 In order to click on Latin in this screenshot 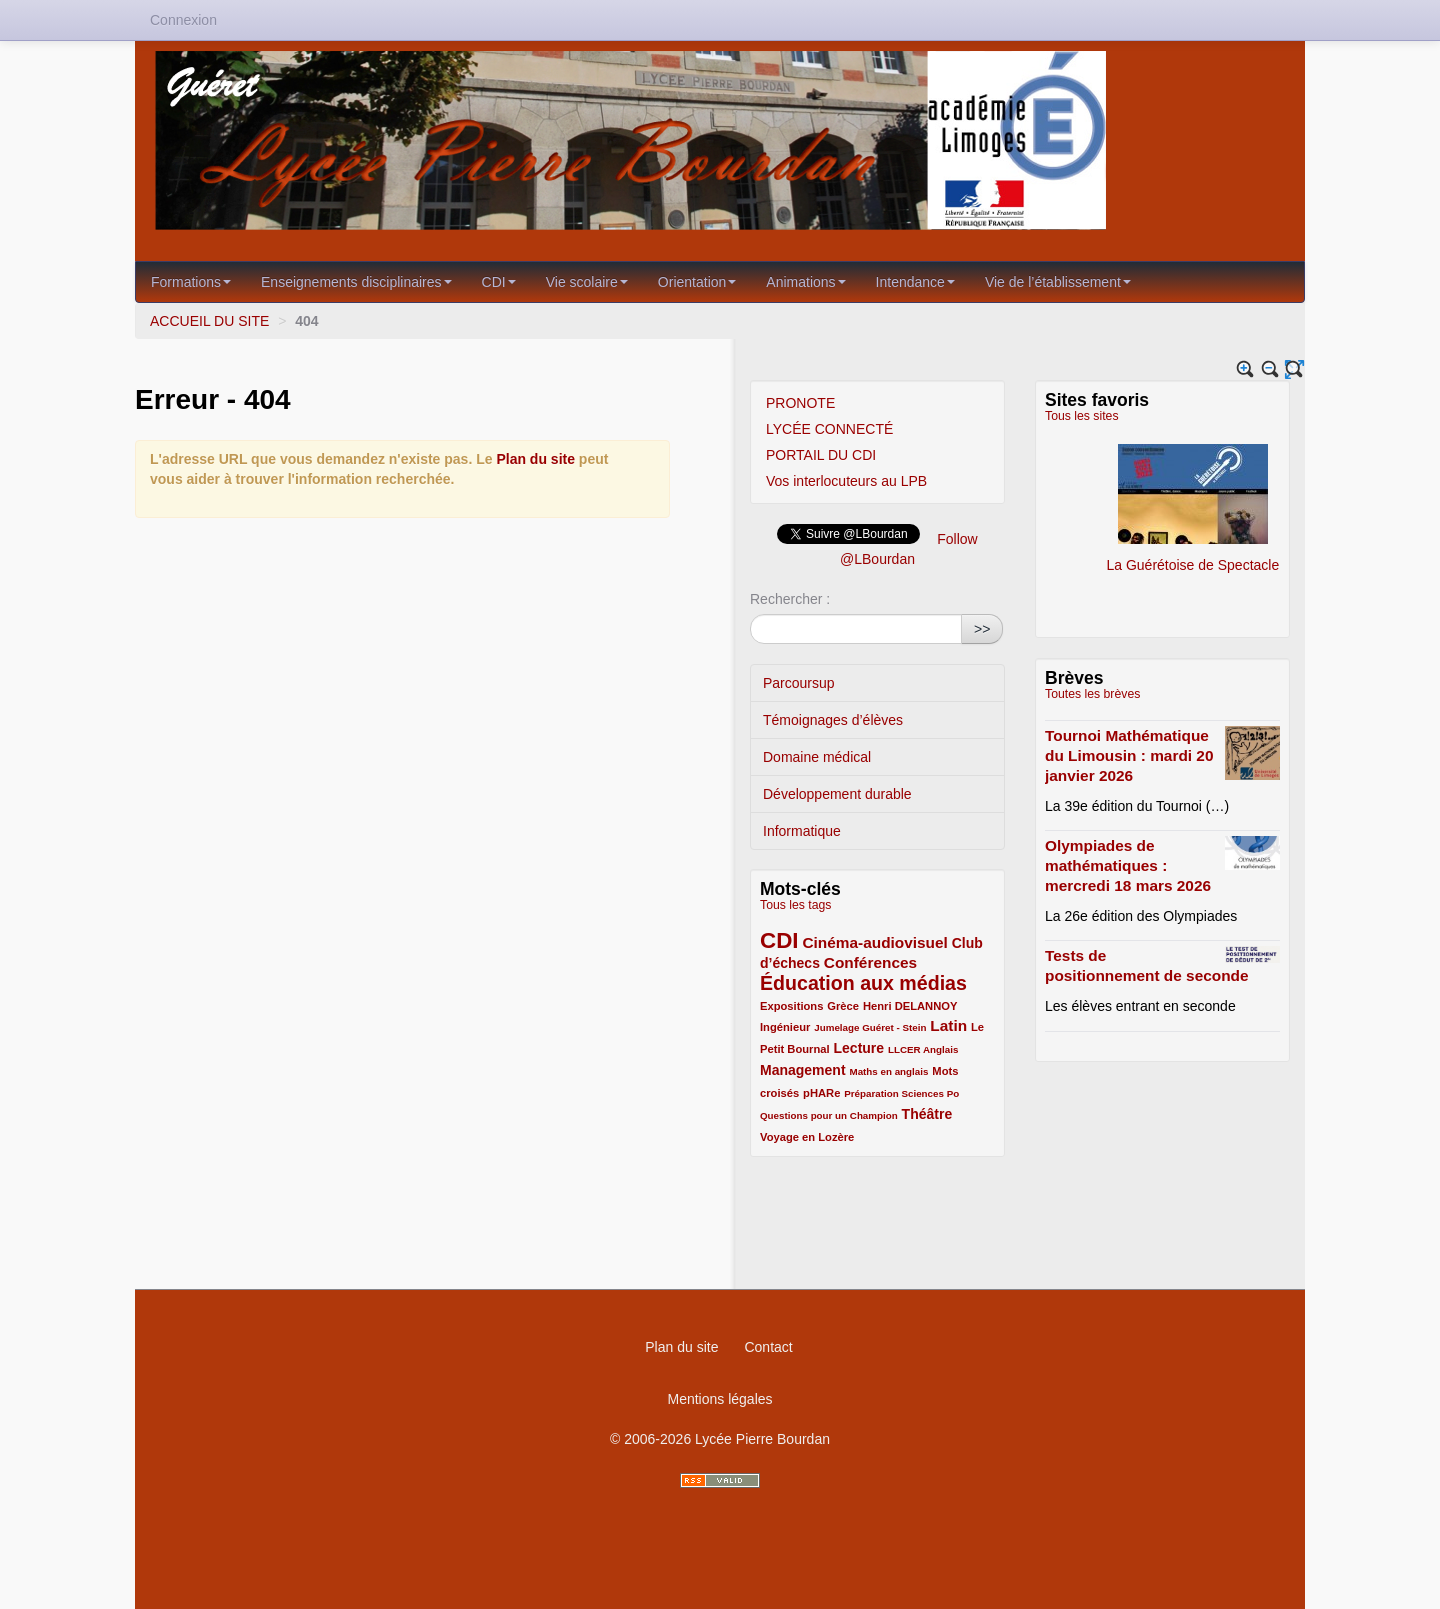, I will do `click(948, 1025)`.